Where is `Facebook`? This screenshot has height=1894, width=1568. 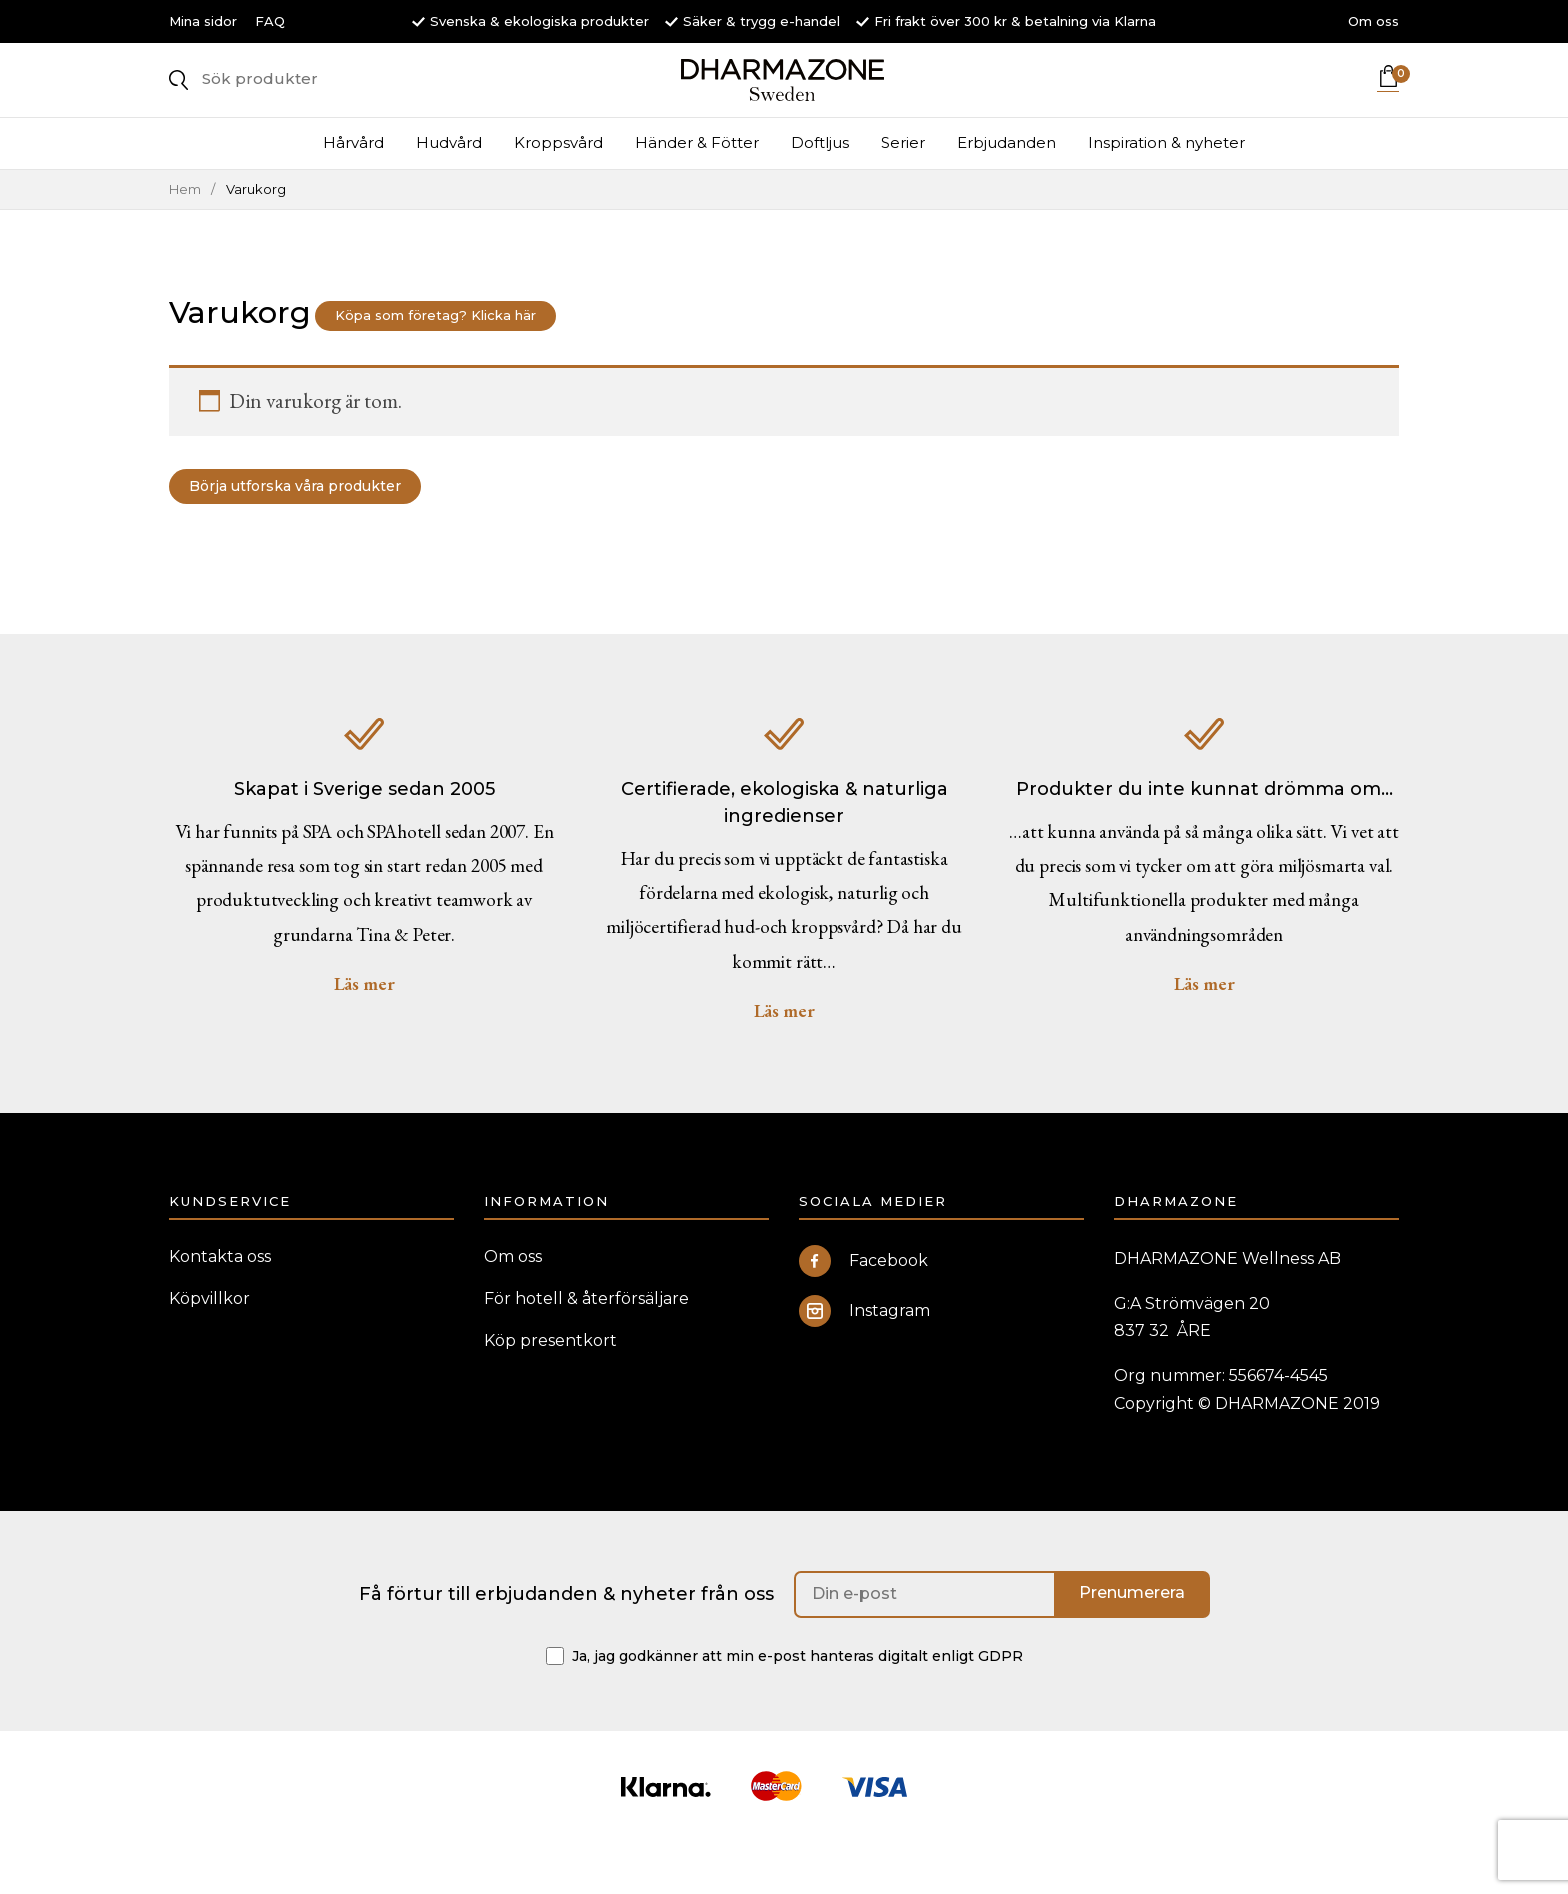 Facebook is located at coordinates (863, 1307).